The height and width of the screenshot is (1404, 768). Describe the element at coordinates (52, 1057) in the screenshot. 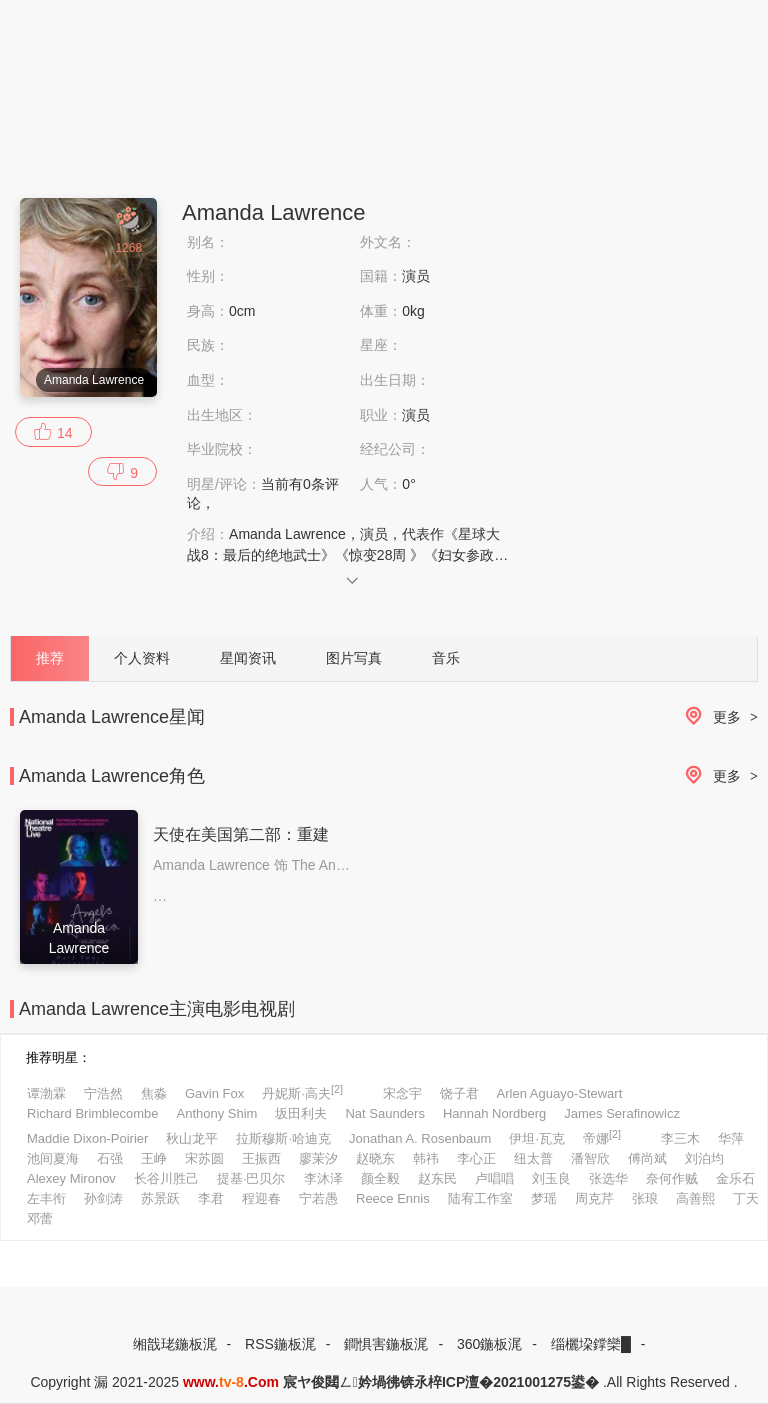

I see `推荐明星` at that location.